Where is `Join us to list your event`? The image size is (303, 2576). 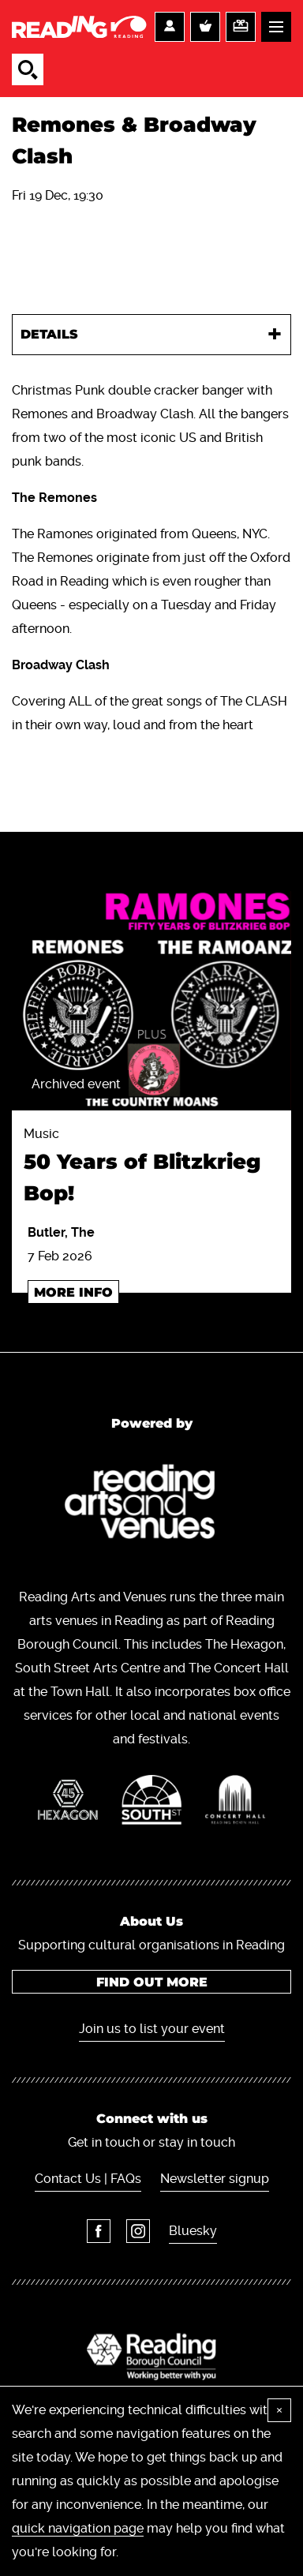 Join us to list your event is located at coordinates (152, 2028).